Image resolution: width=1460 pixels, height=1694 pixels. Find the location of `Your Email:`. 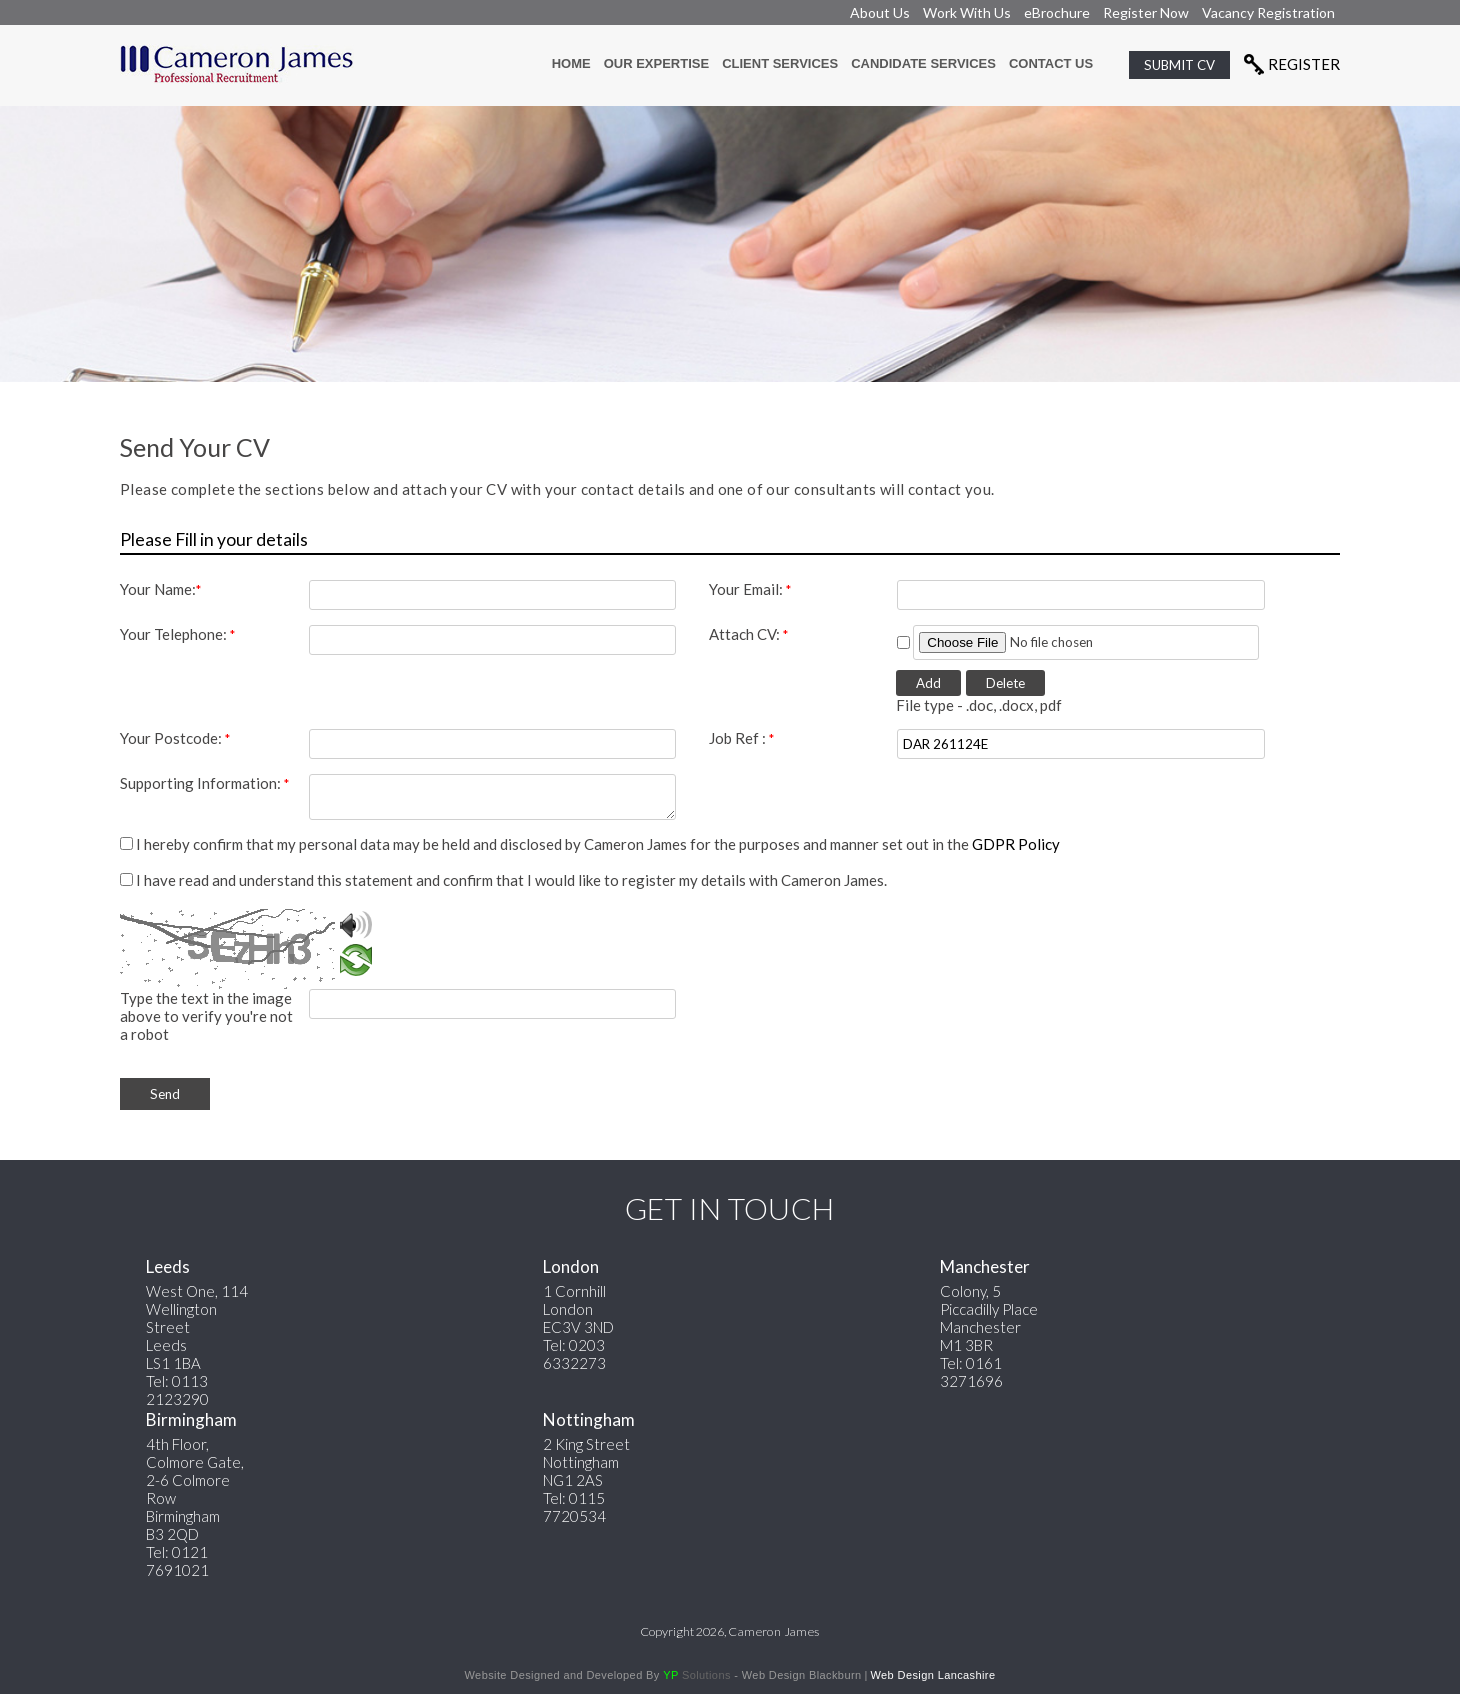

Your Email: is located at coordinates (750, 589).